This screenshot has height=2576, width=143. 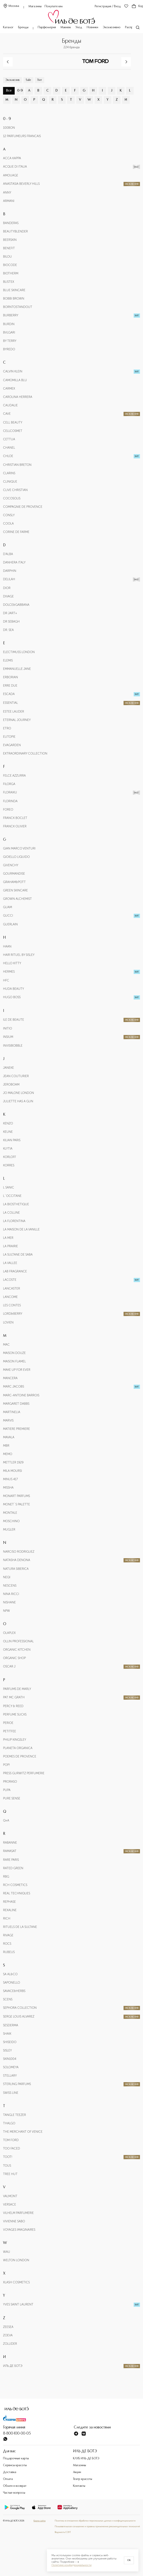 I want to click on FILORGA, so click(x=9, y=784).